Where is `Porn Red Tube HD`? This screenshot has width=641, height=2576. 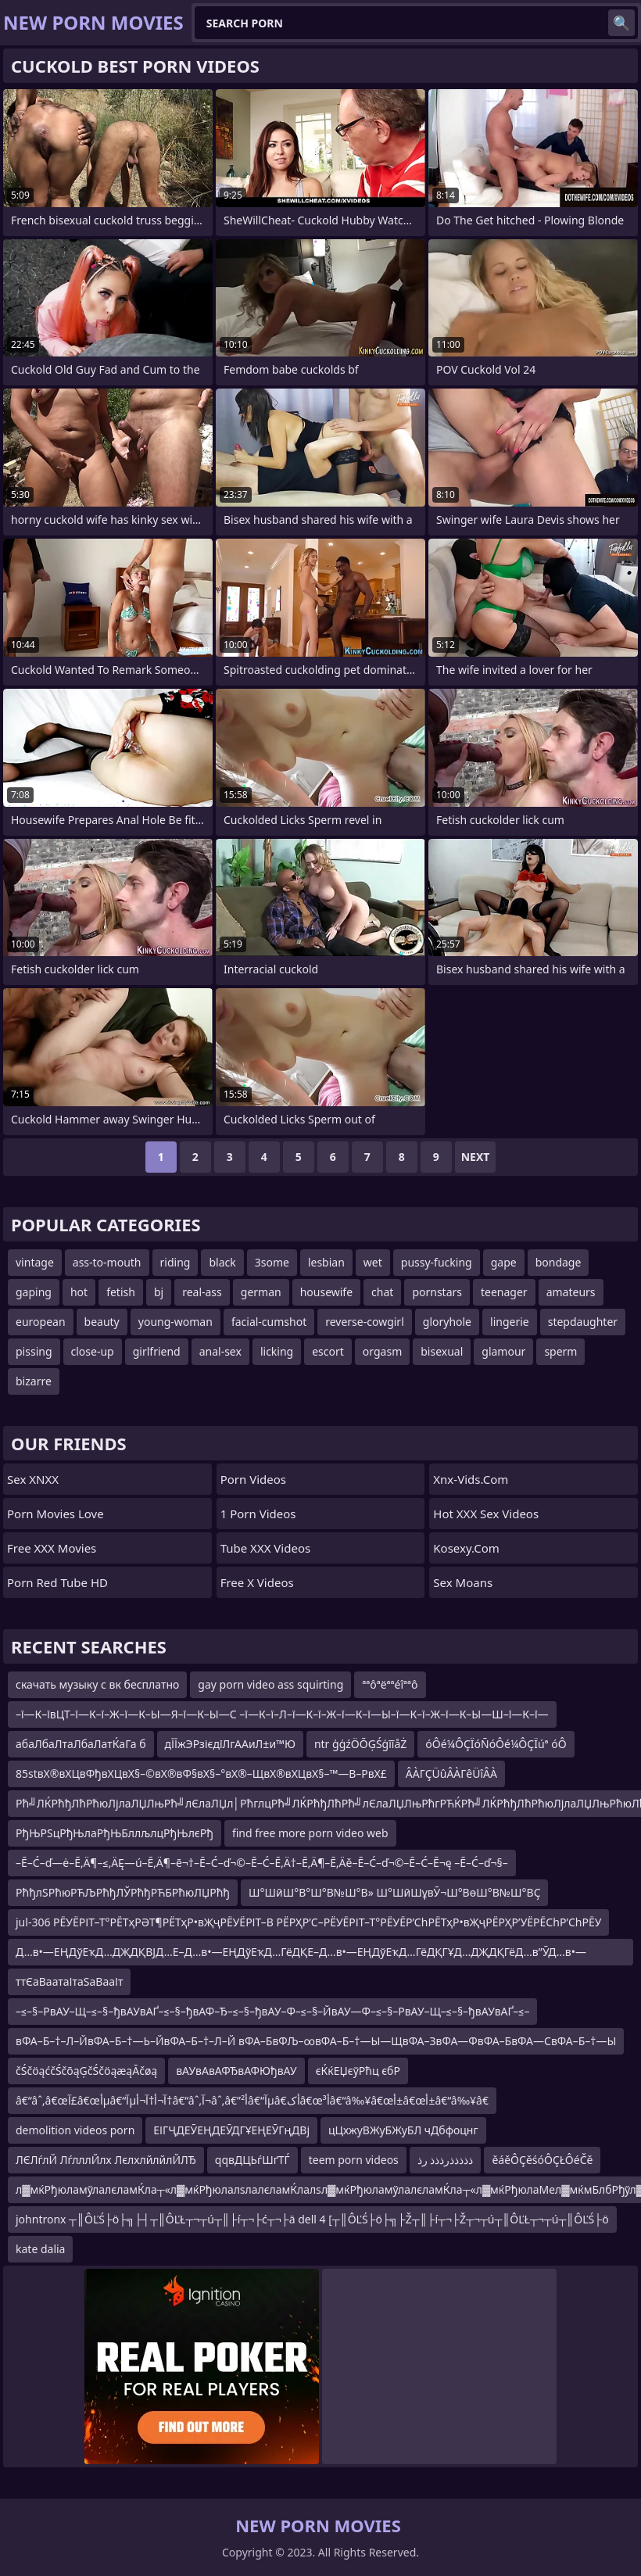
Porn Red Tube HD is located at coordinates (57, 1582).